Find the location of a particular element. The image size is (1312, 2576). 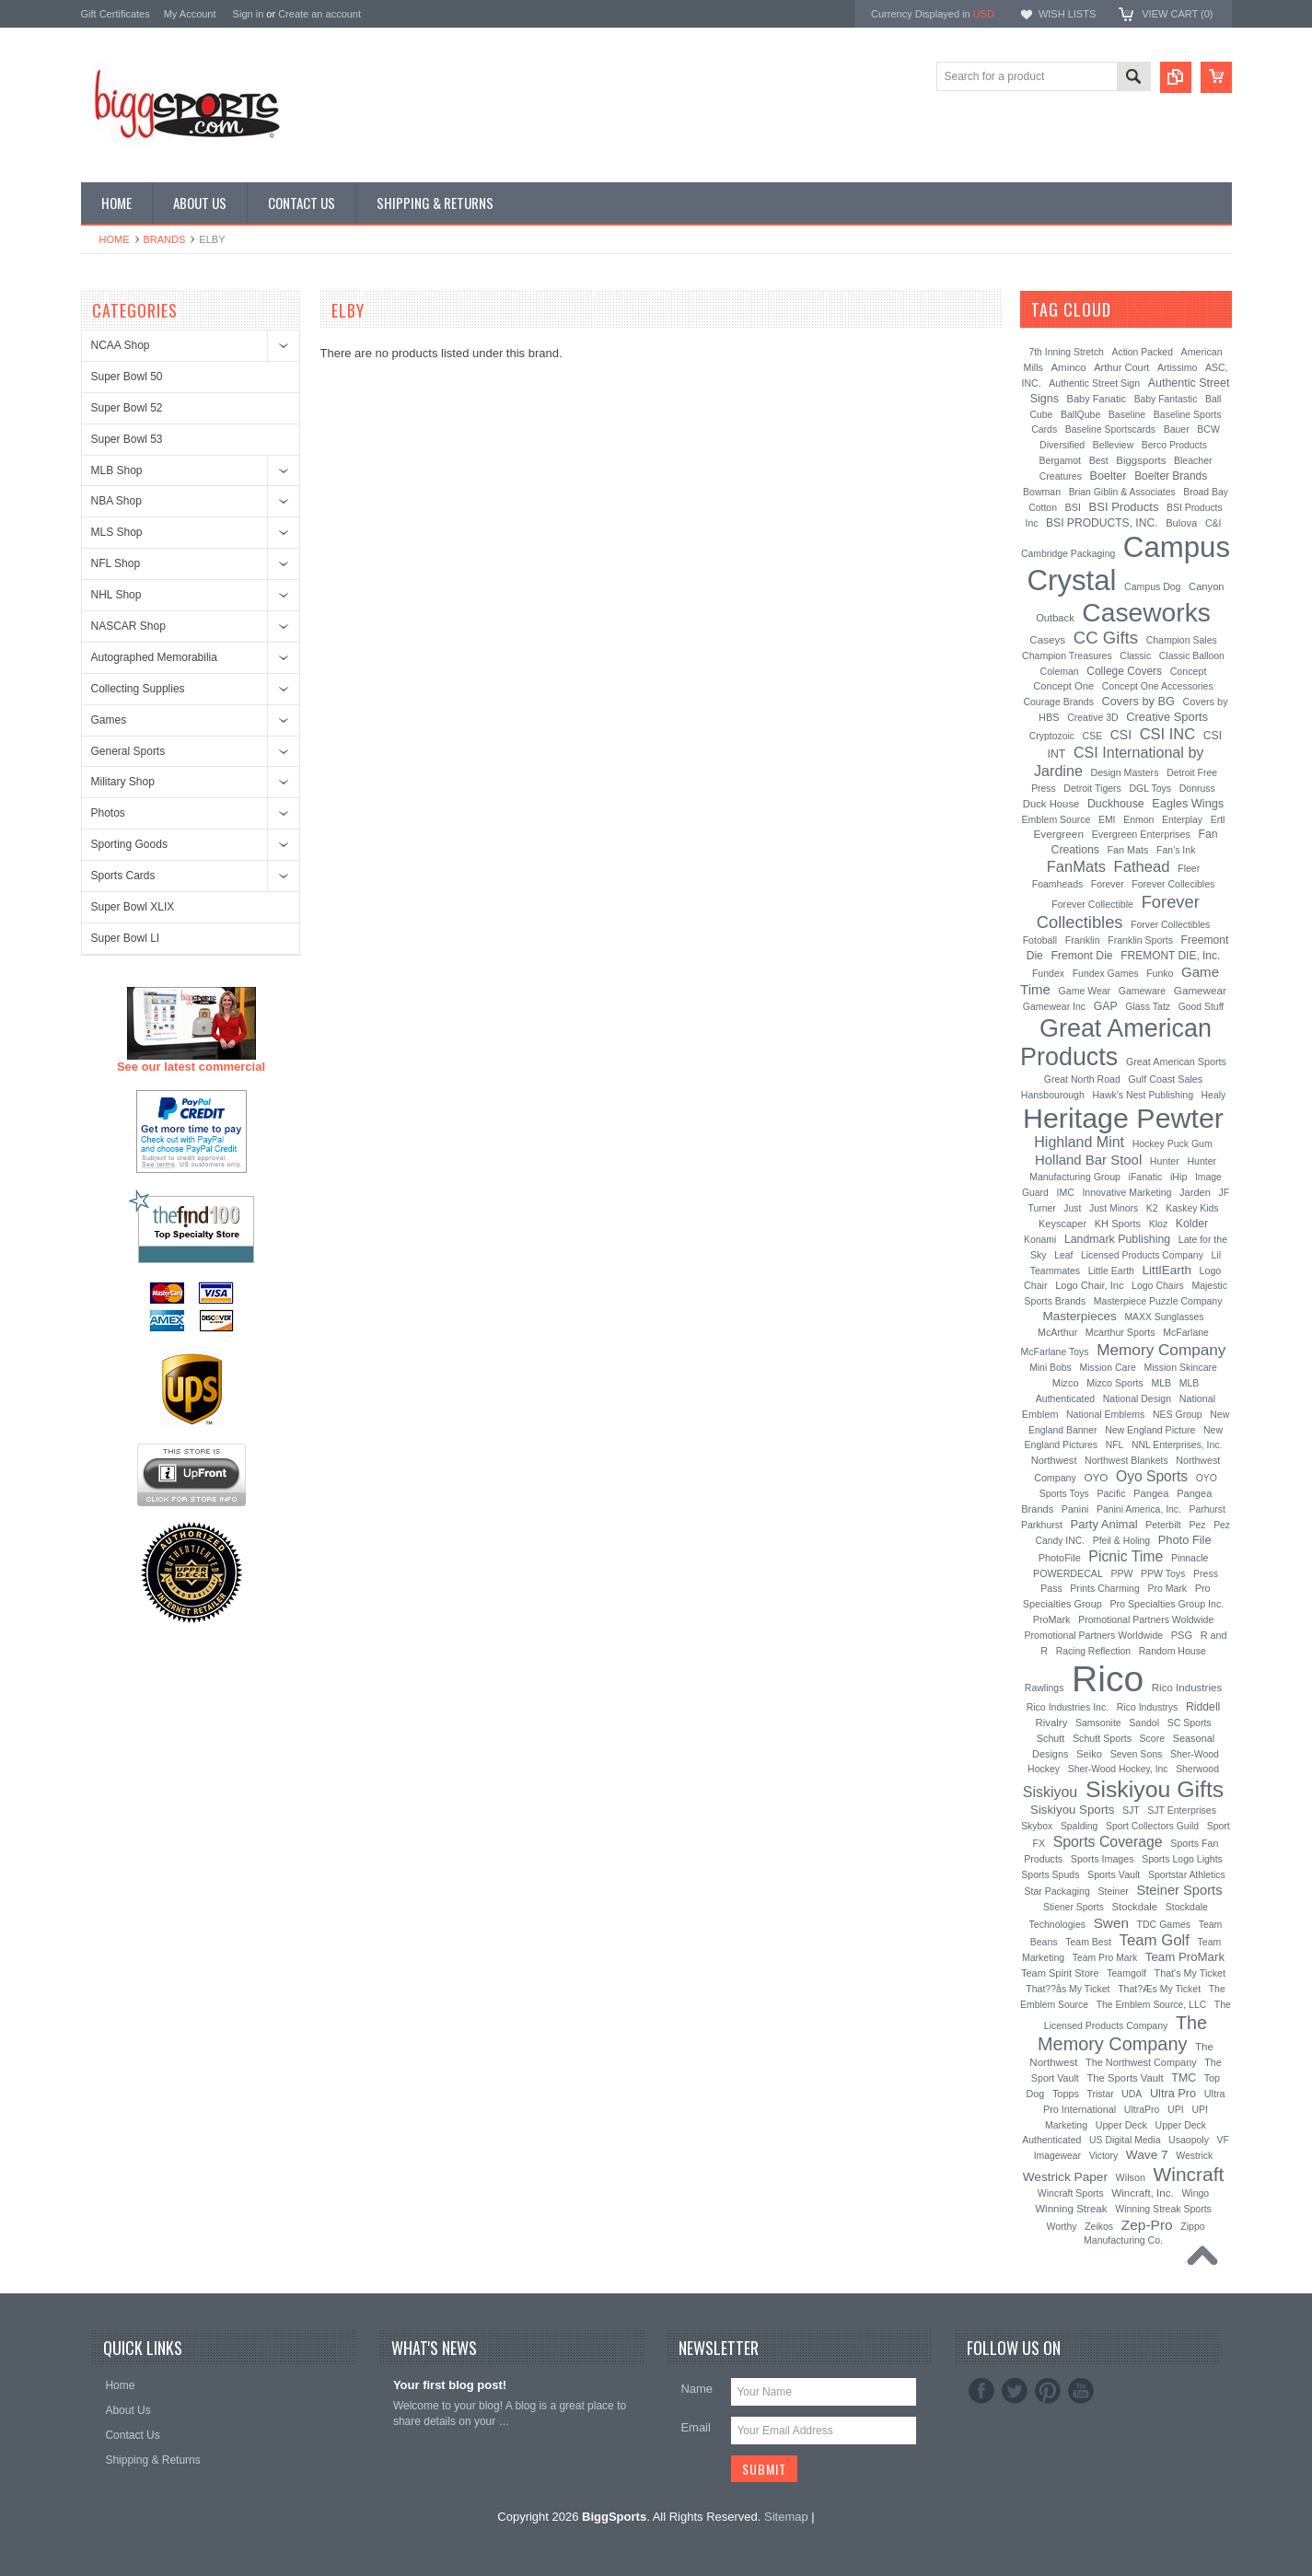

FanMats is located at coordinates (1076, 866).